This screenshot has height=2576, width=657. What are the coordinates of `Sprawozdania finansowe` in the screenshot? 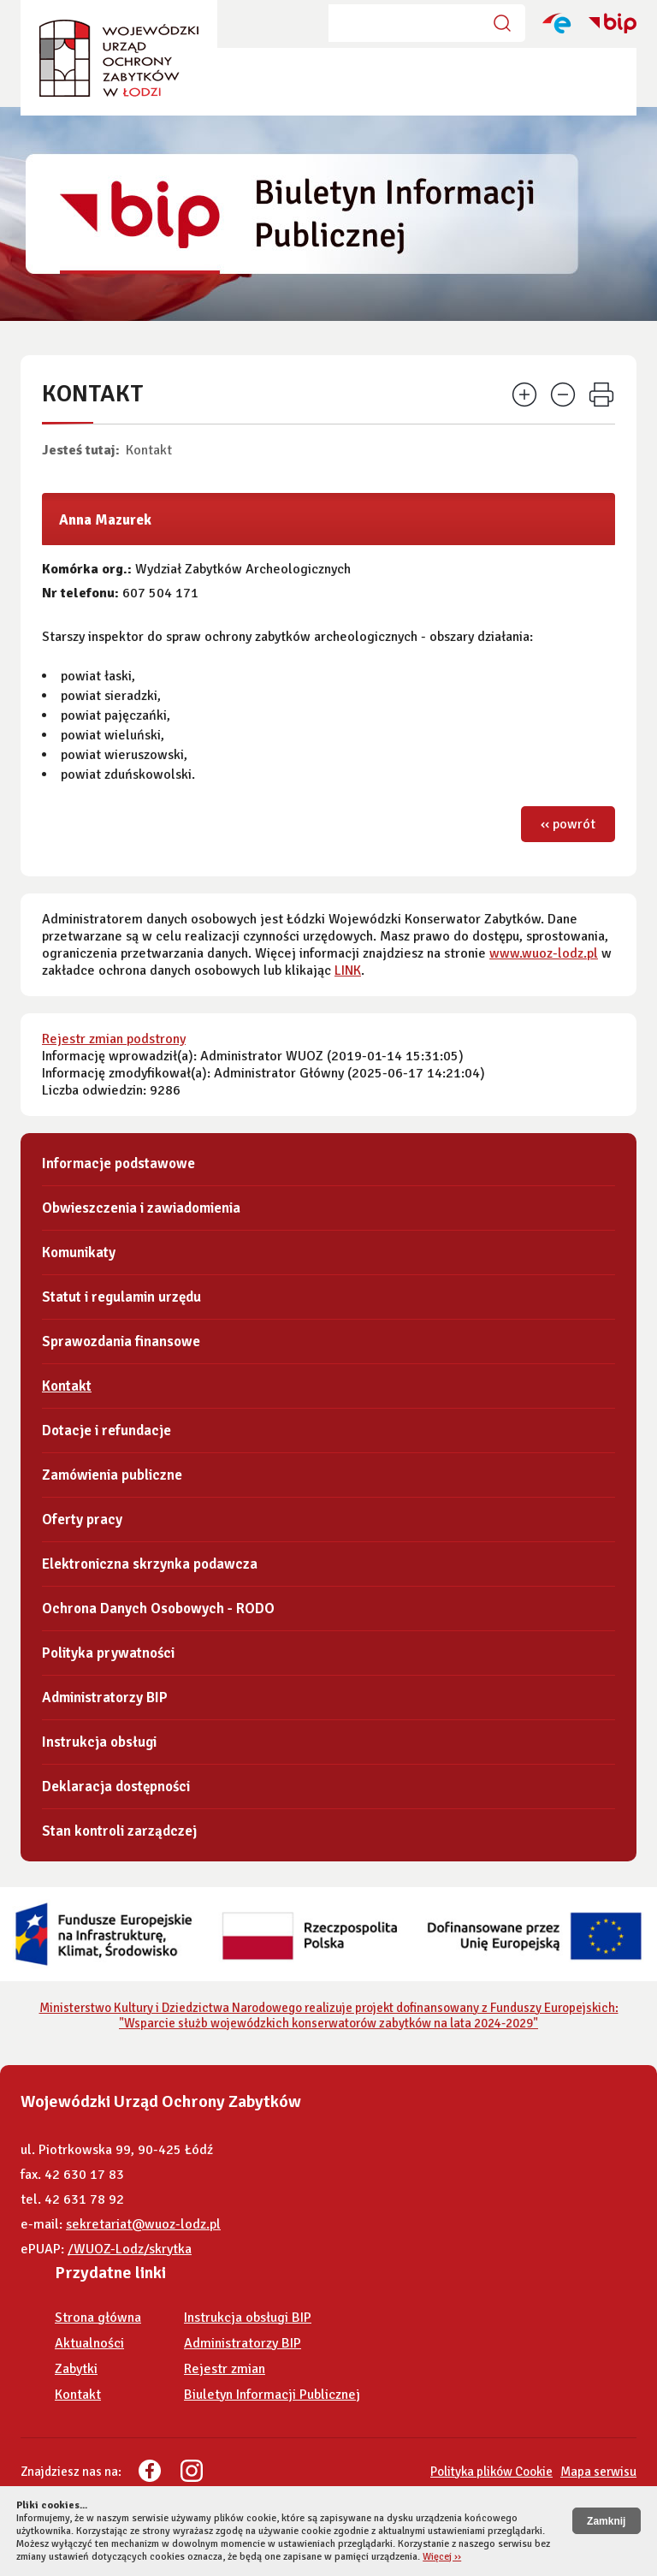 It's located at (121, 1341).